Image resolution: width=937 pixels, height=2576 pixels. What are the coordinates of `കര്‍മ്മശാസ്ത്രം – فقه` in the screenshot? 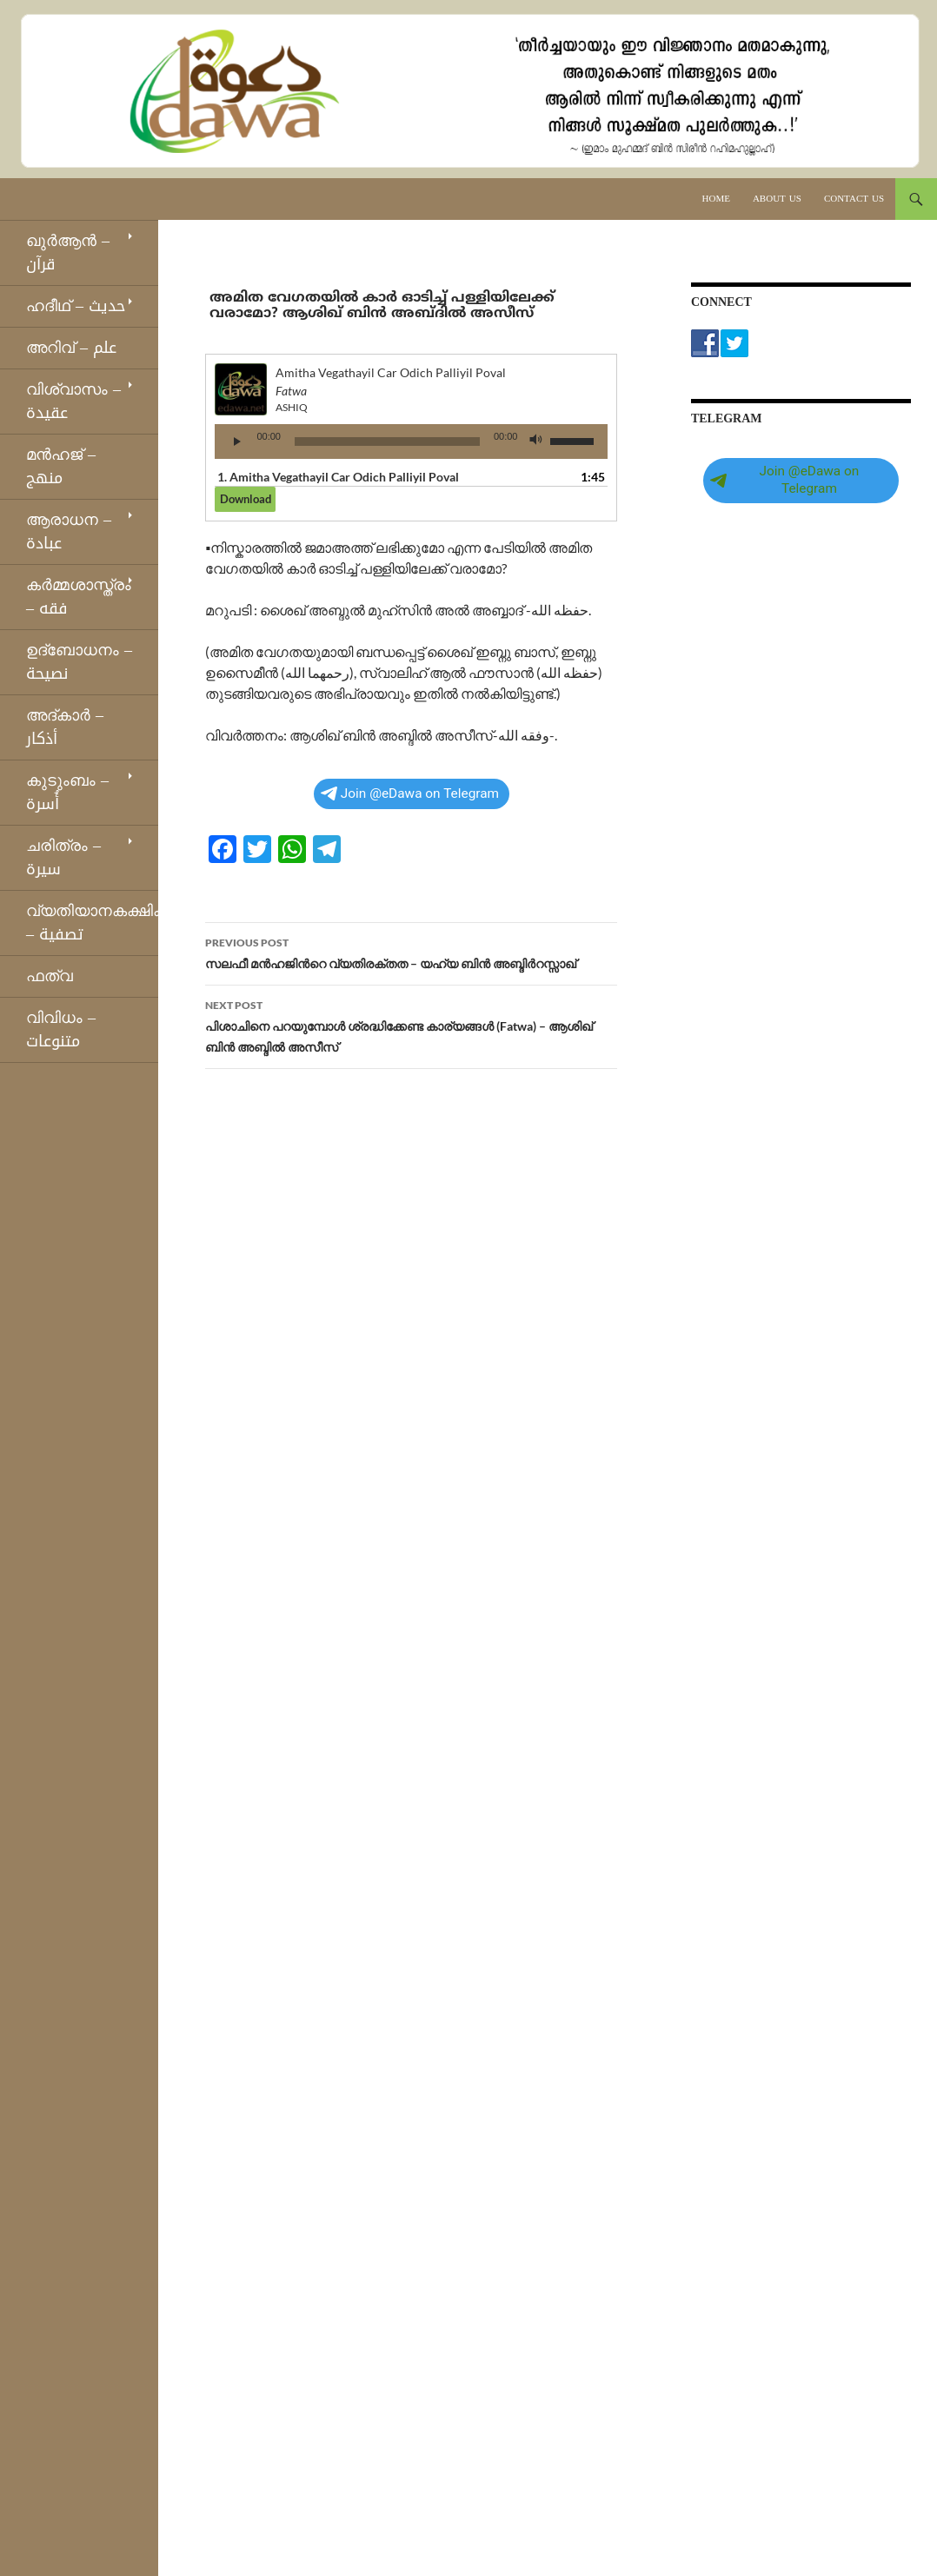 It's located at (78, 596).